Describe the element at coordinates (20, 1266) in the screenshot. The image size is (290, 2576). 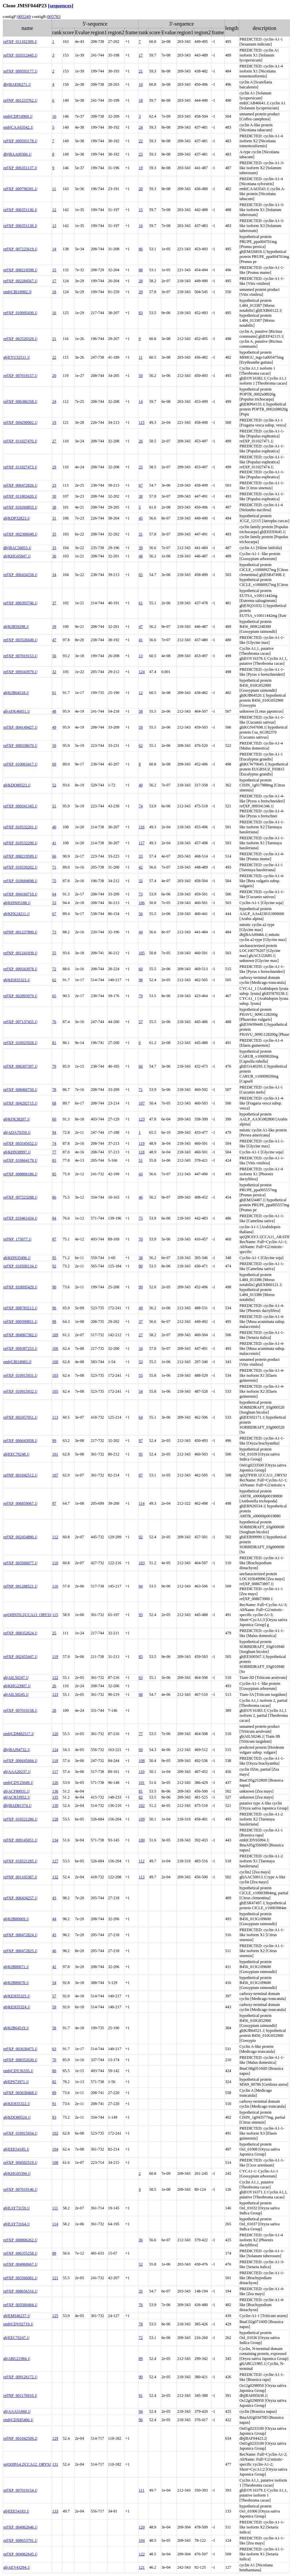
I see `ref|XP_010500134.1|` at that location.